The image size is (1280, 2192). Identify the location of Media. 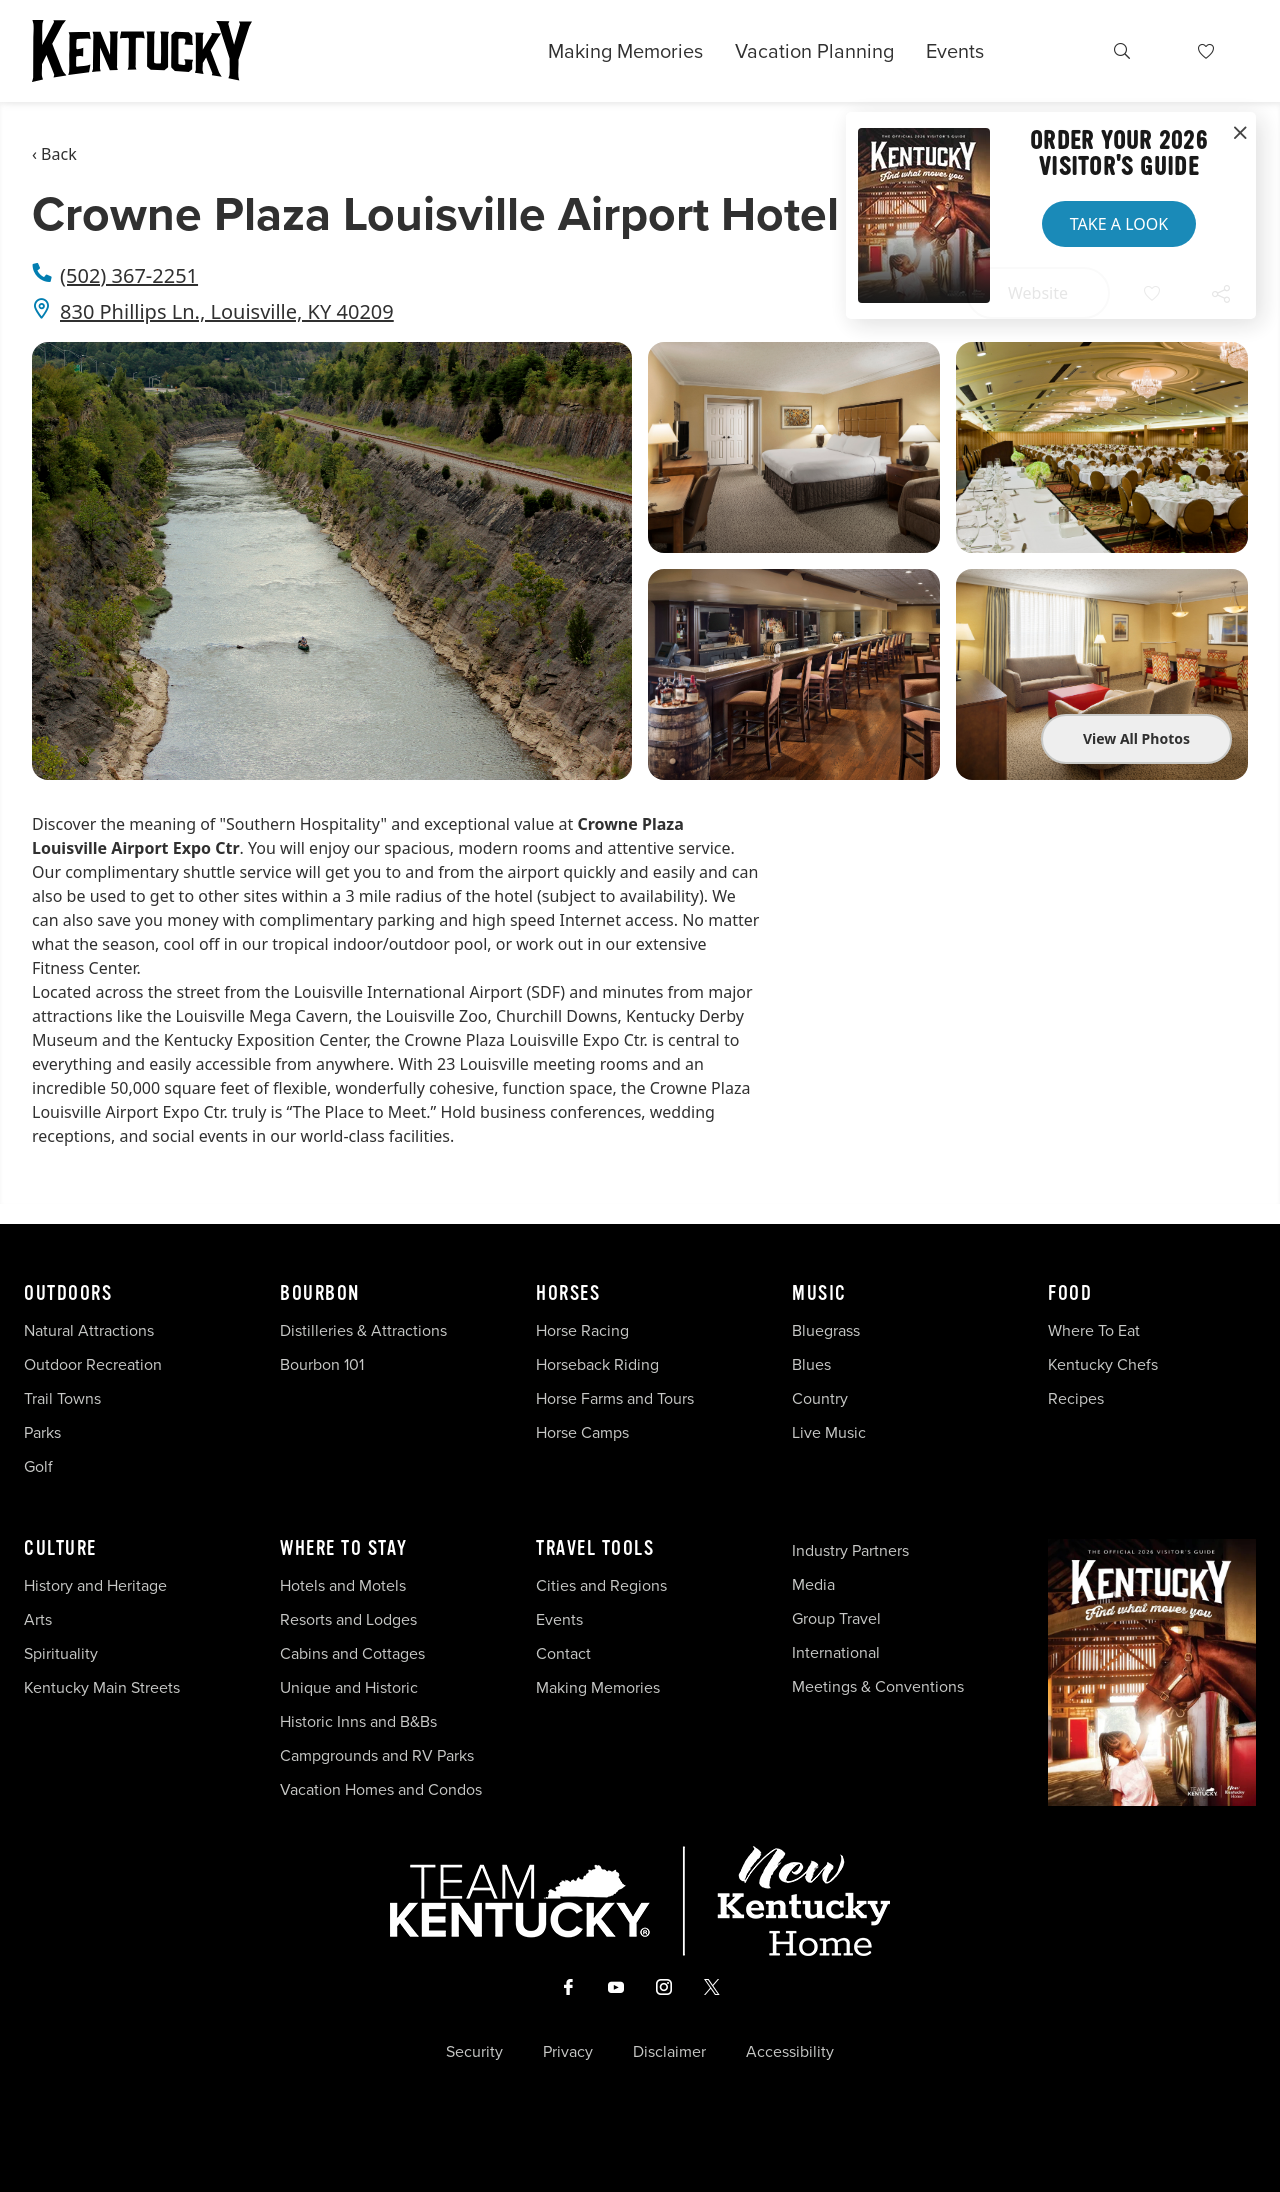
(813, 1584).